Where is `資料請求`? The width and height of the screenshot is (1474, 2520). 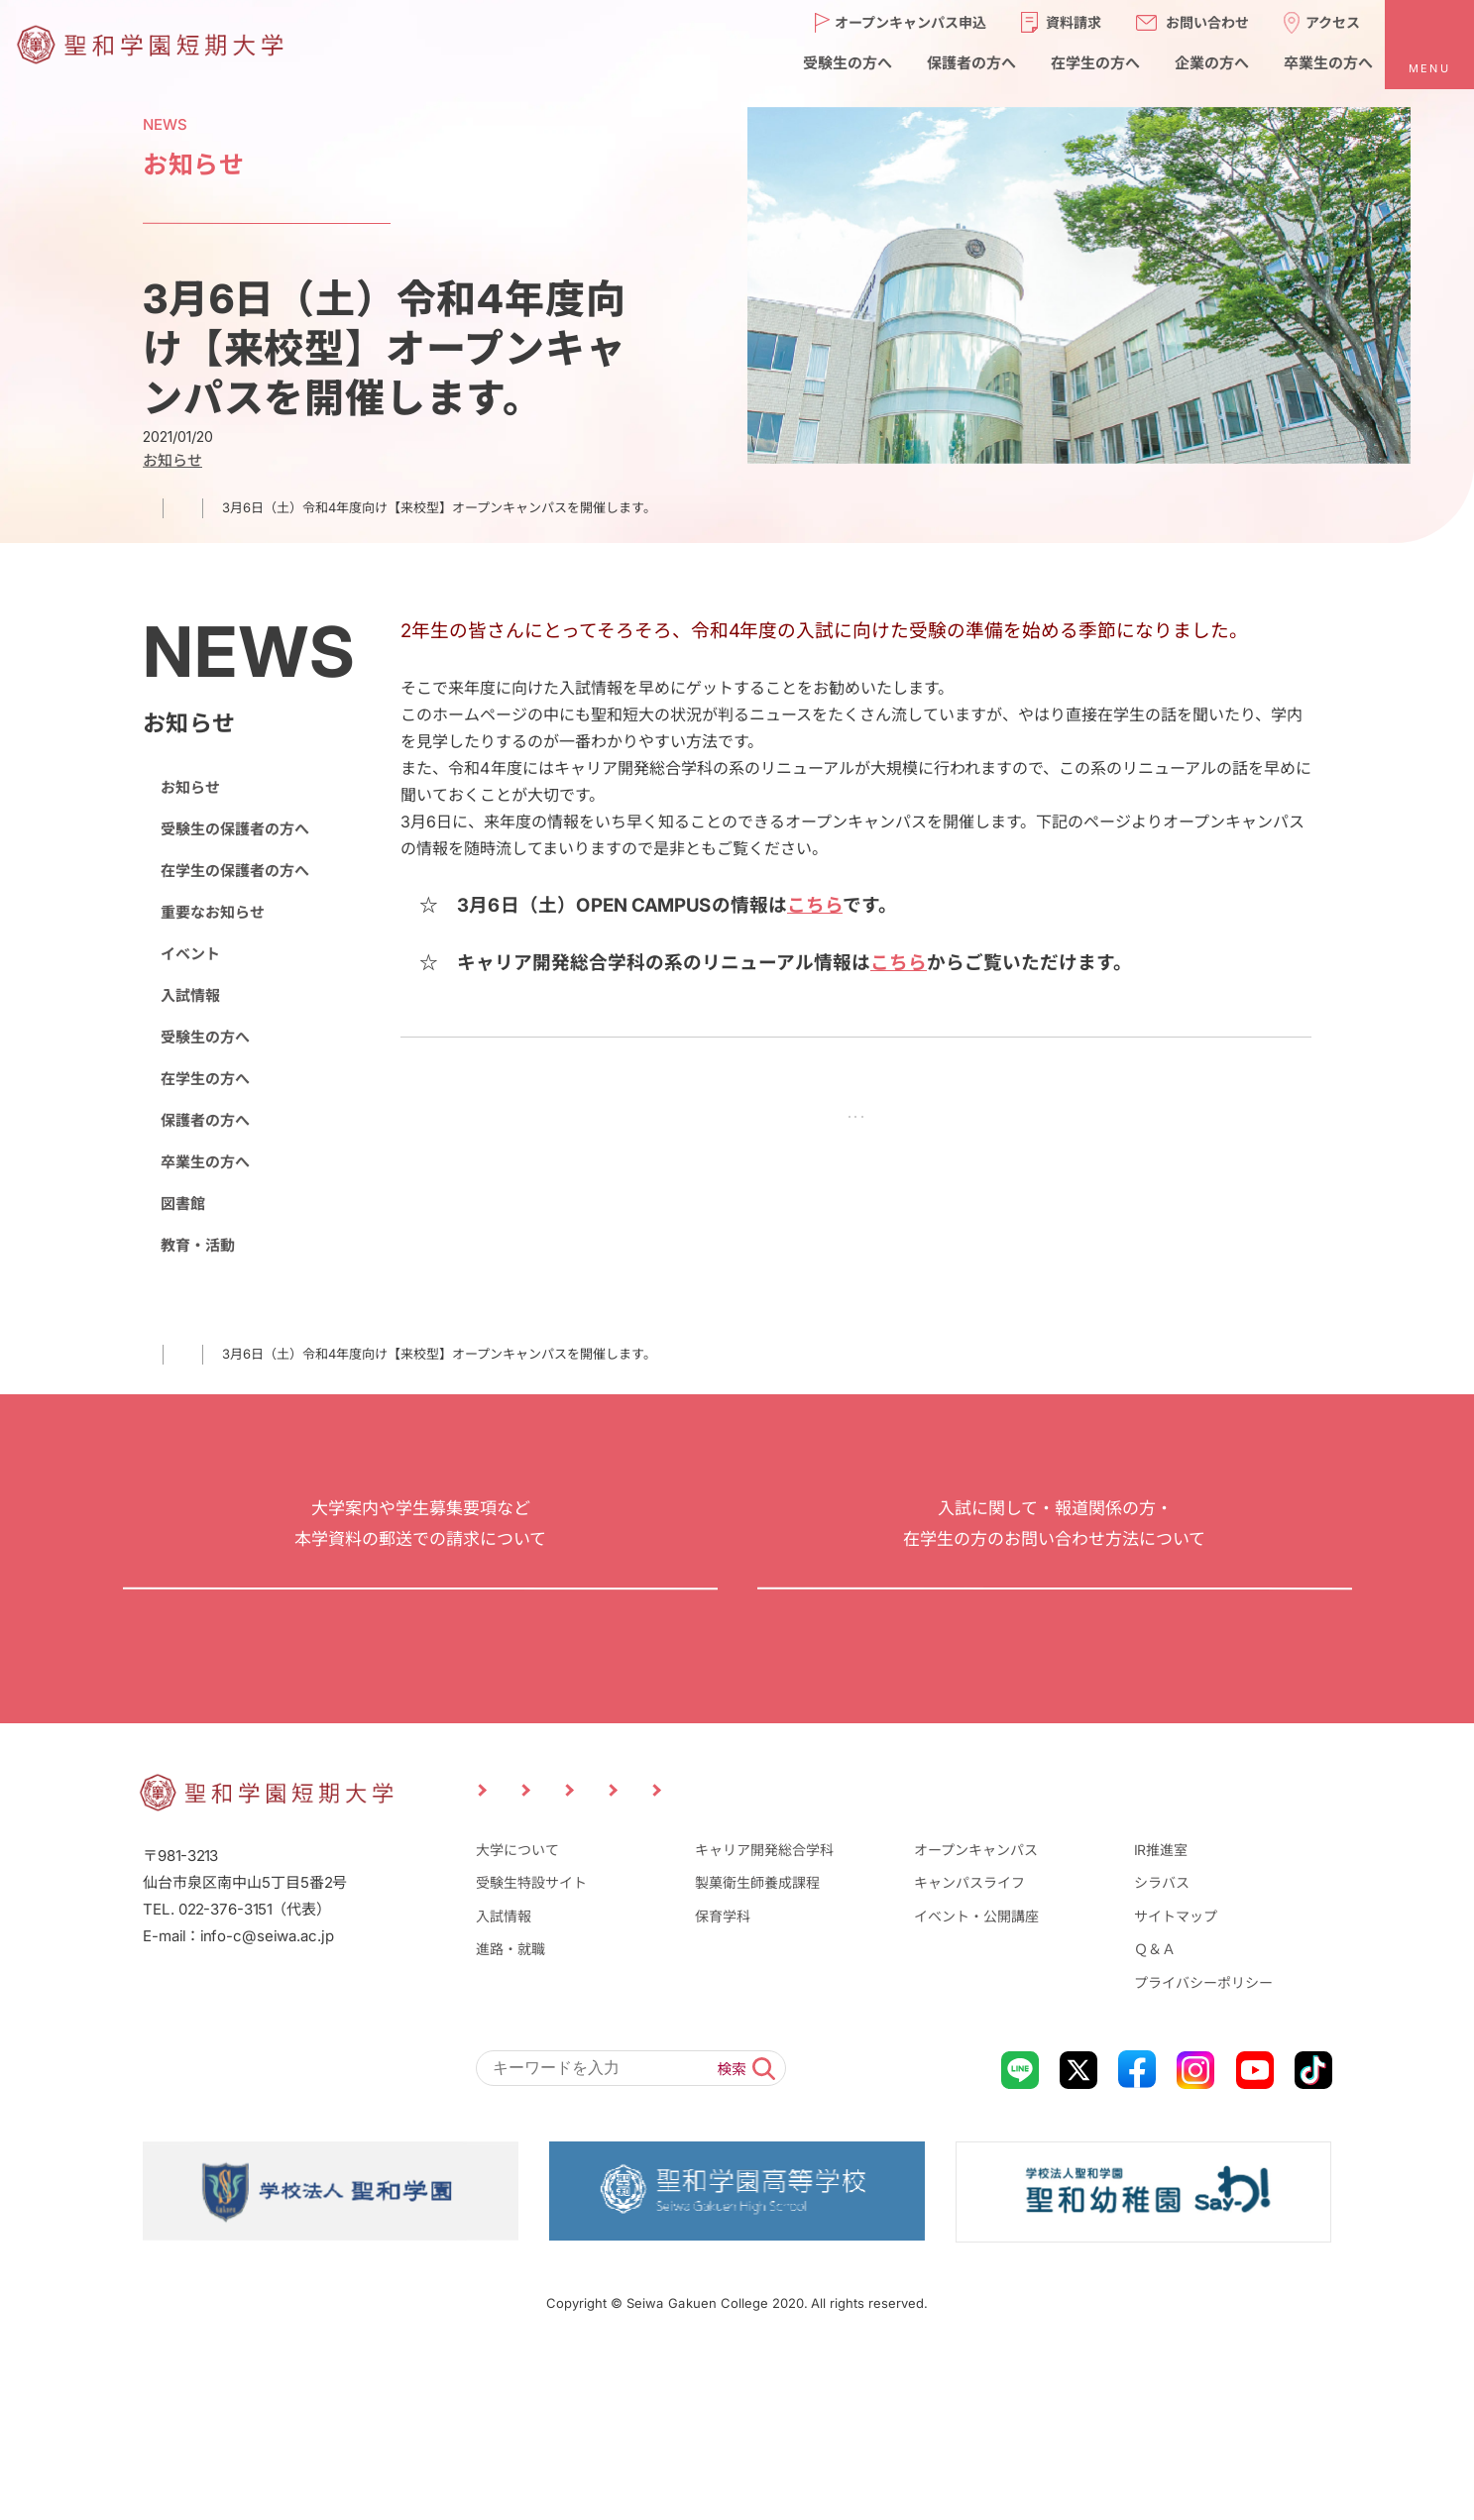
資料請求 is located at coordinates (419, 1678).